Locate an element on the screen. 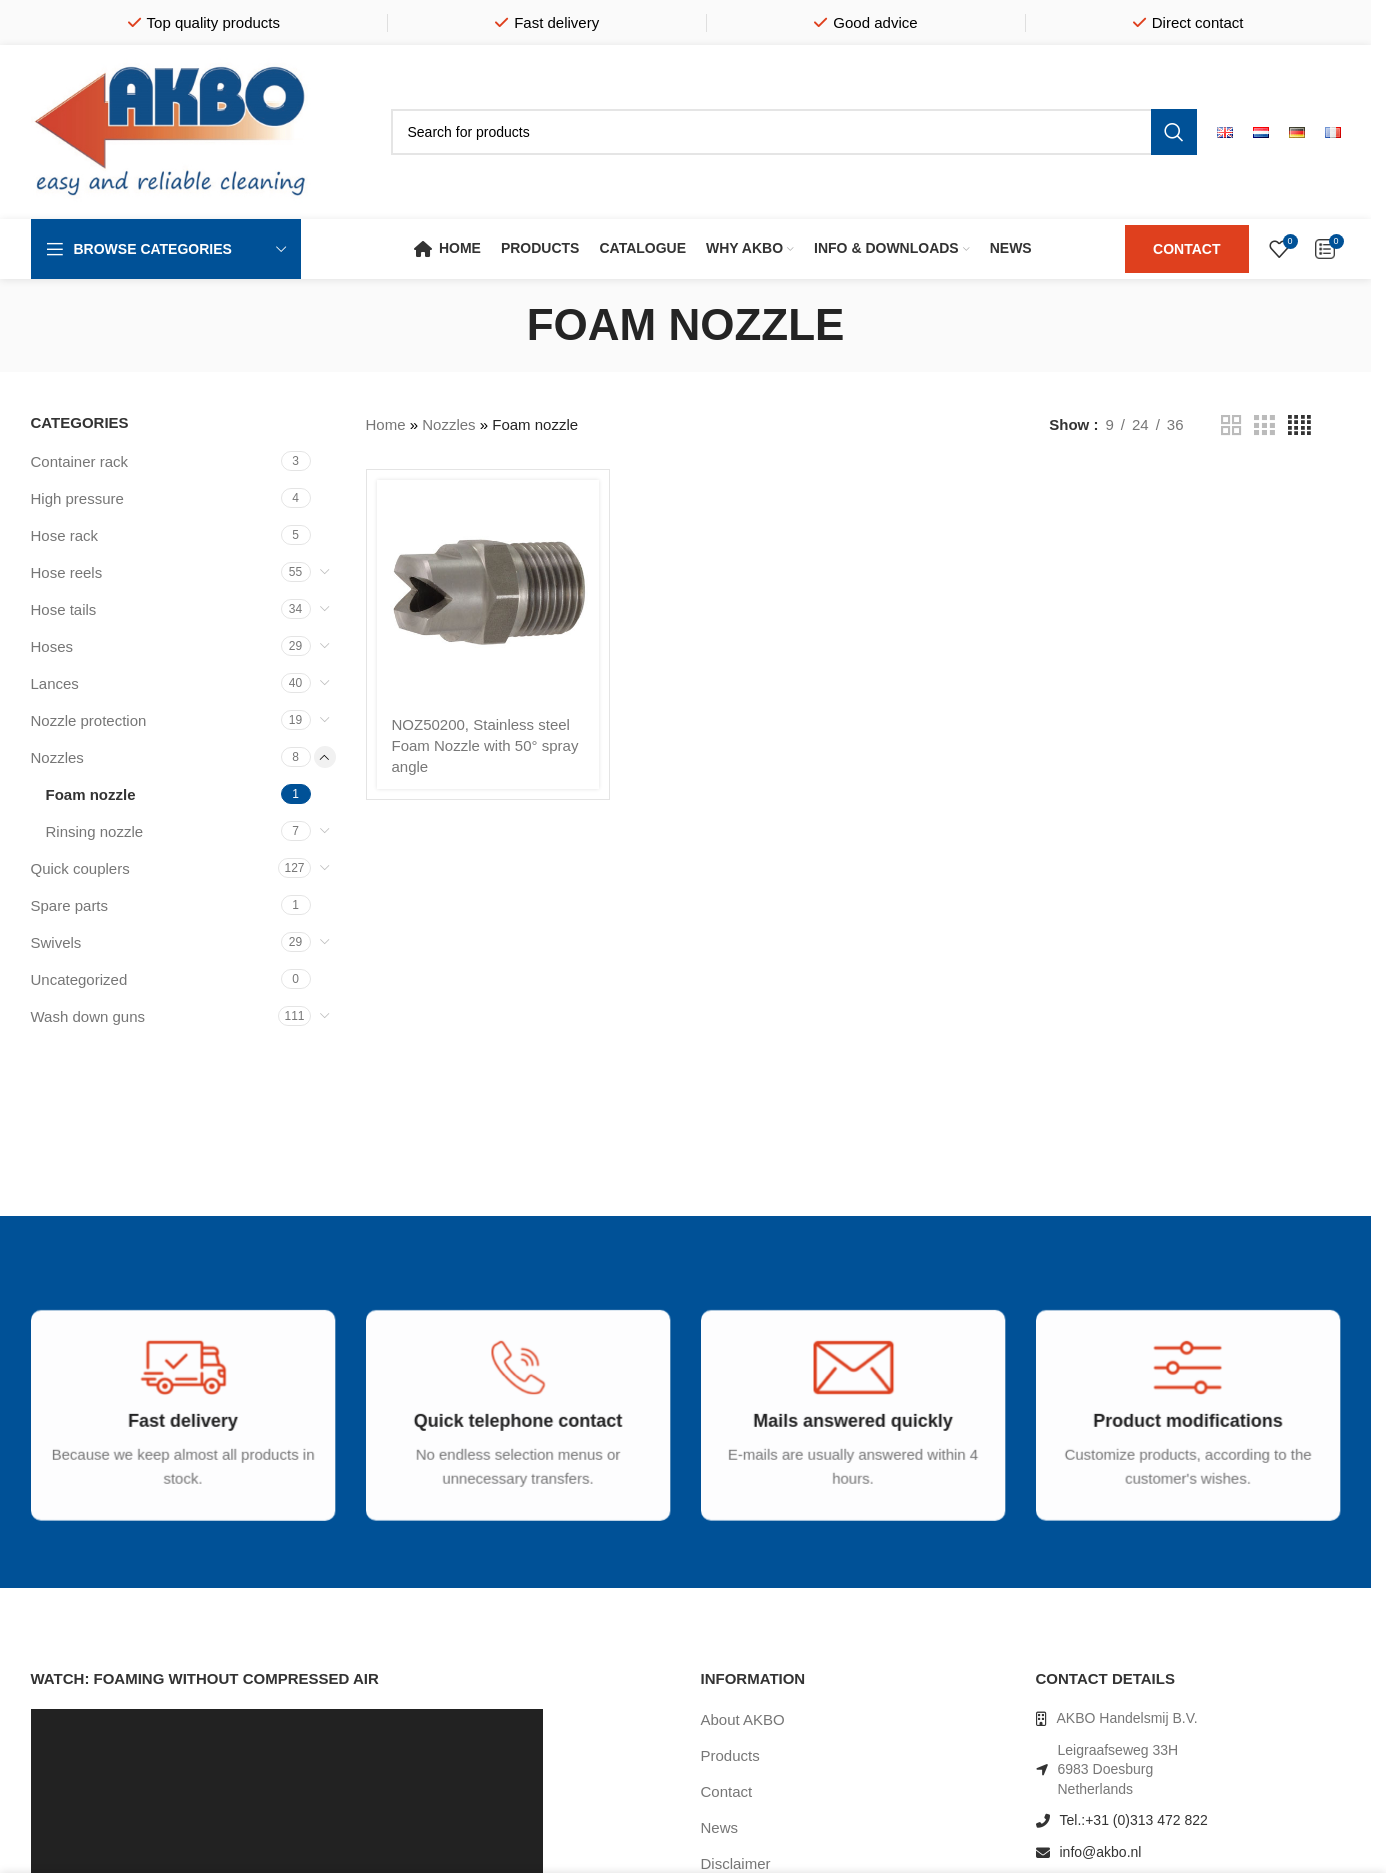 The width and height of the screenshot is (1386, 1873). News is located at coordinates (720, 1827).